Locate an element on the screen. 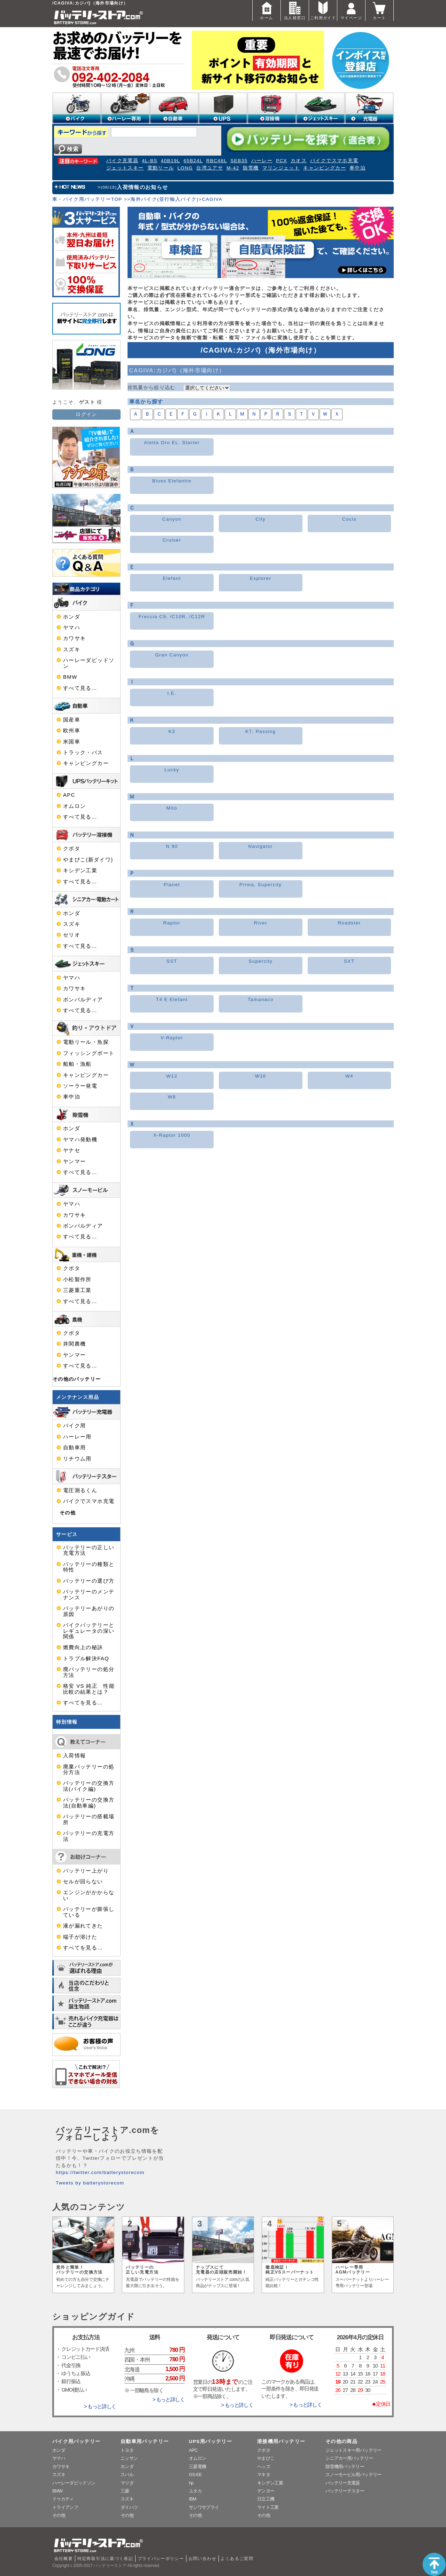 The height and width of the screenshot is (2576, 446). M-42 is located at coordinates (232, 168).